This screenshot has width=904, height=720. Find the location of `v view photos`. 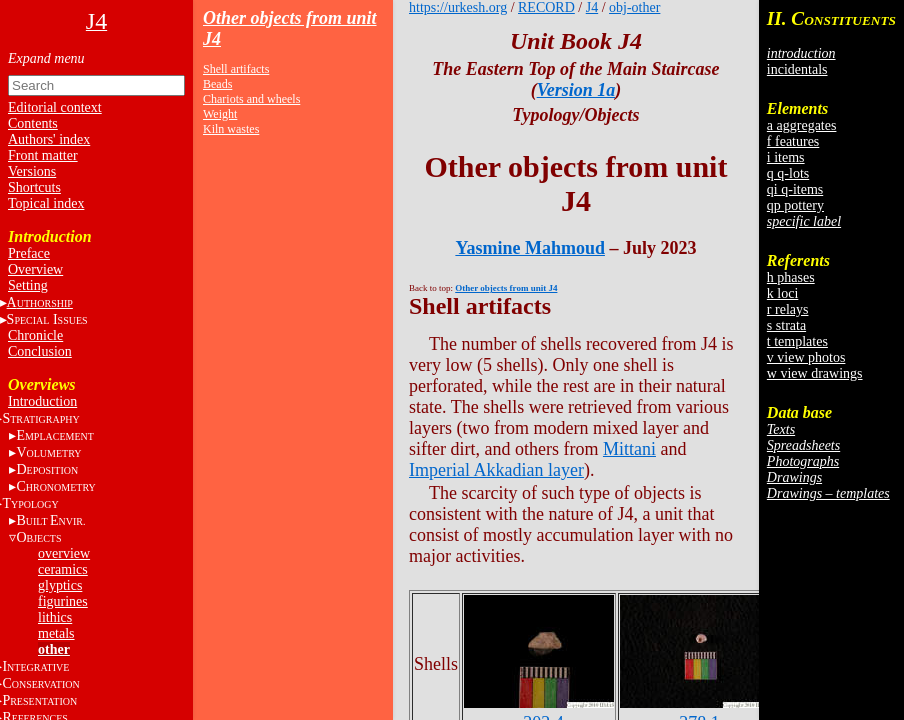

v view photos is located at coordinates (806, 357).